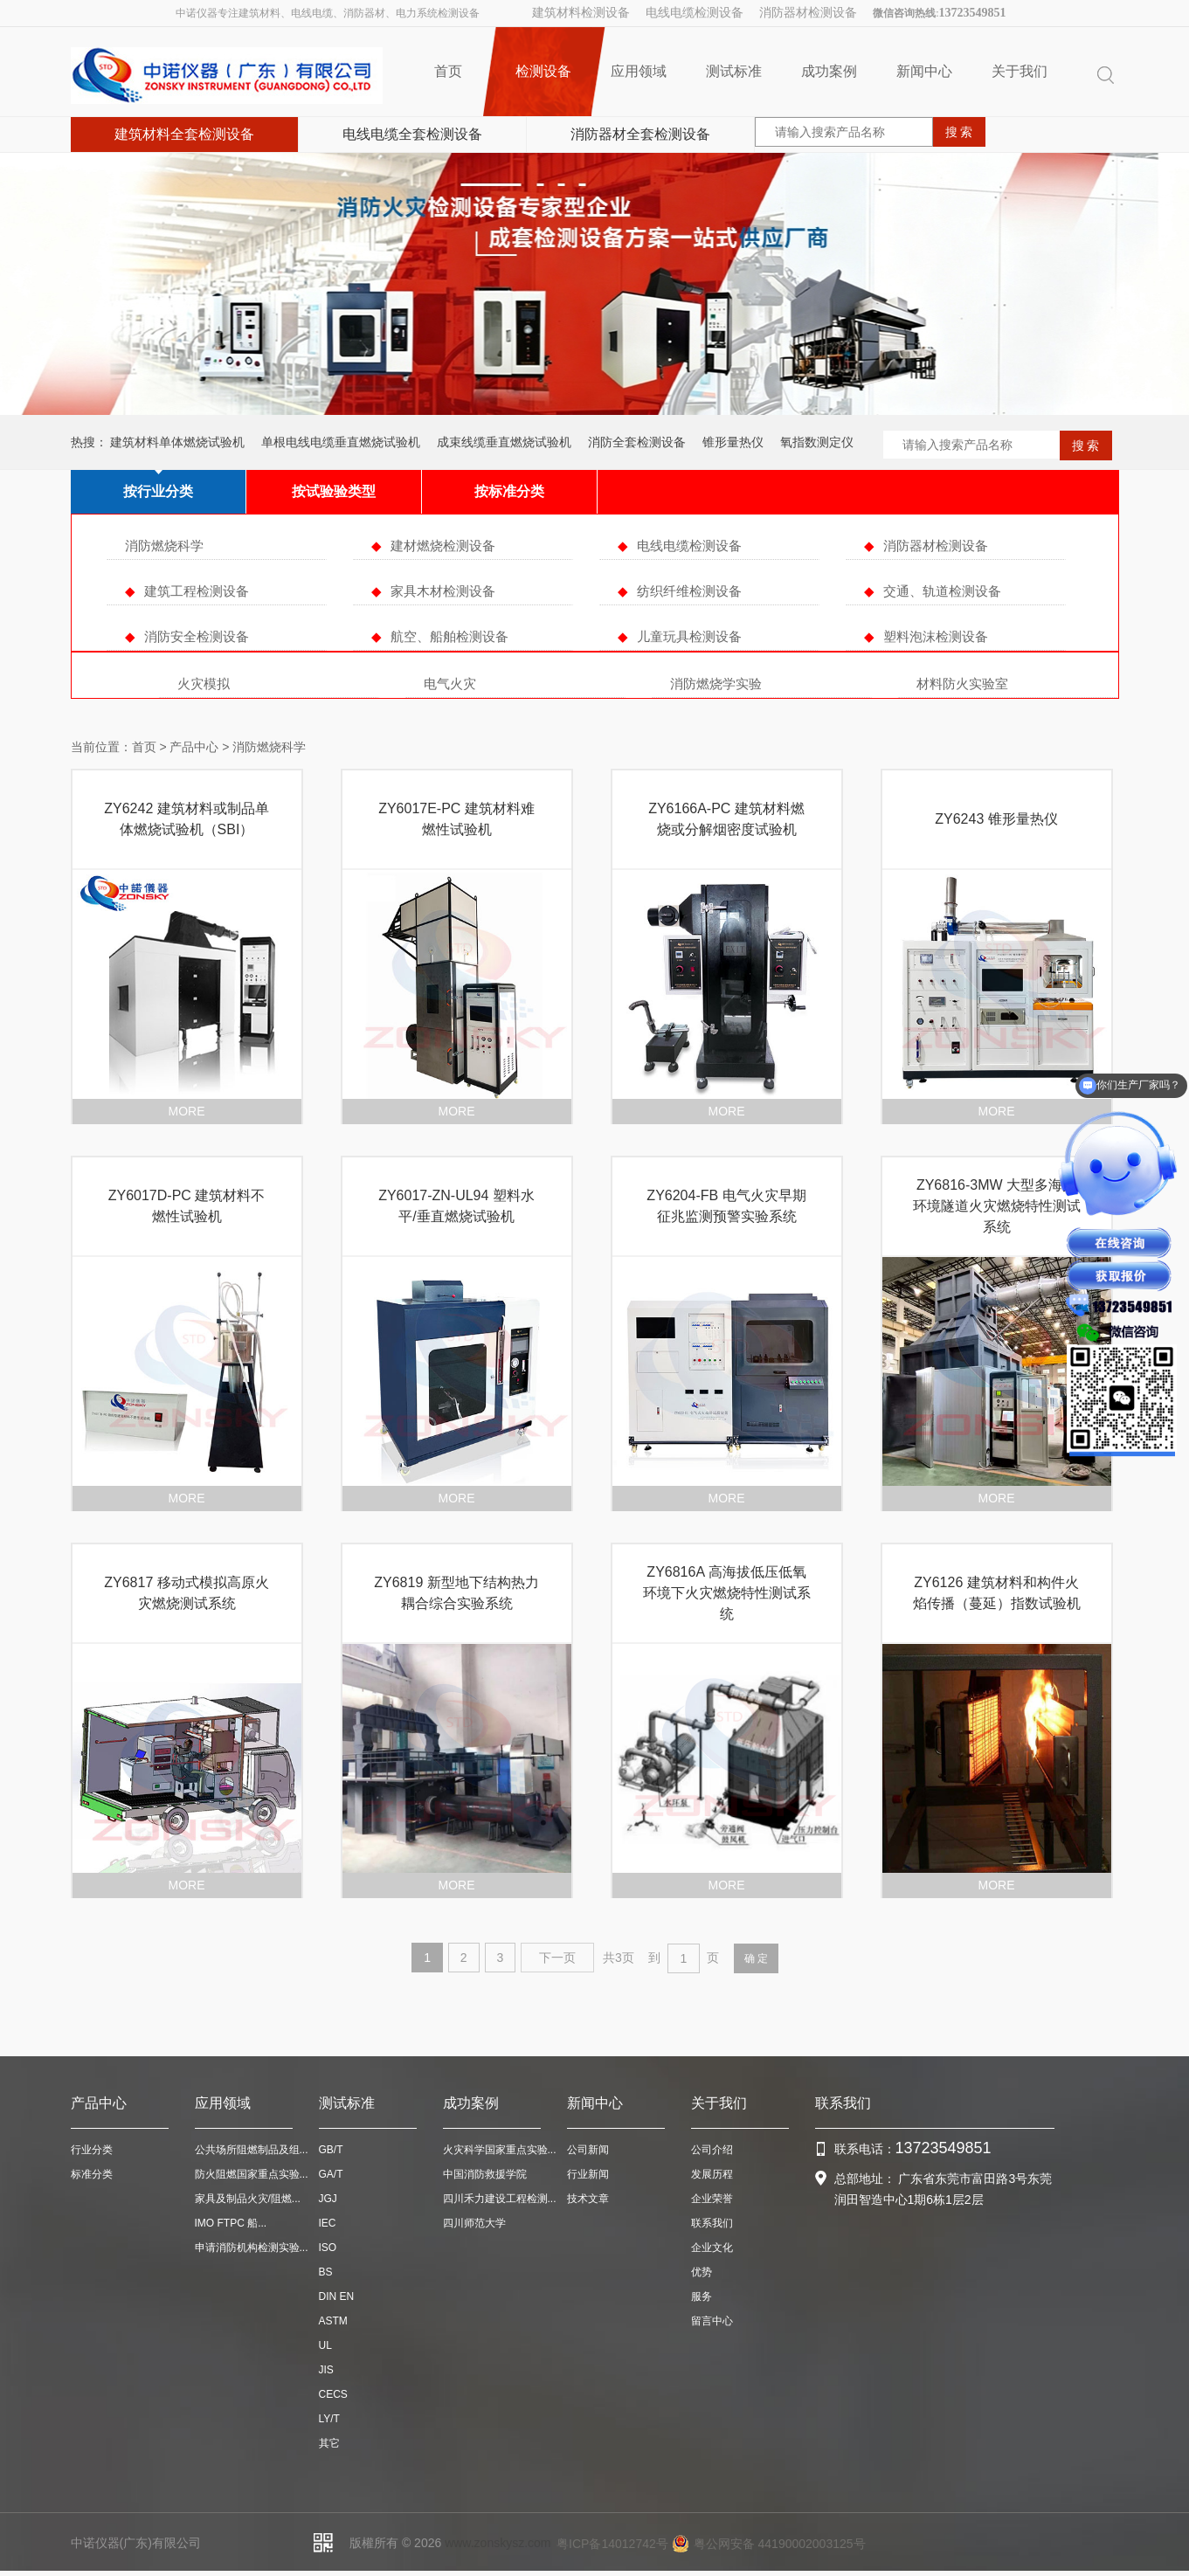  What do you see at coordinates (337, 2296) in the screenshot?
I see `DIN EN` at bounding box center [337, 2296].